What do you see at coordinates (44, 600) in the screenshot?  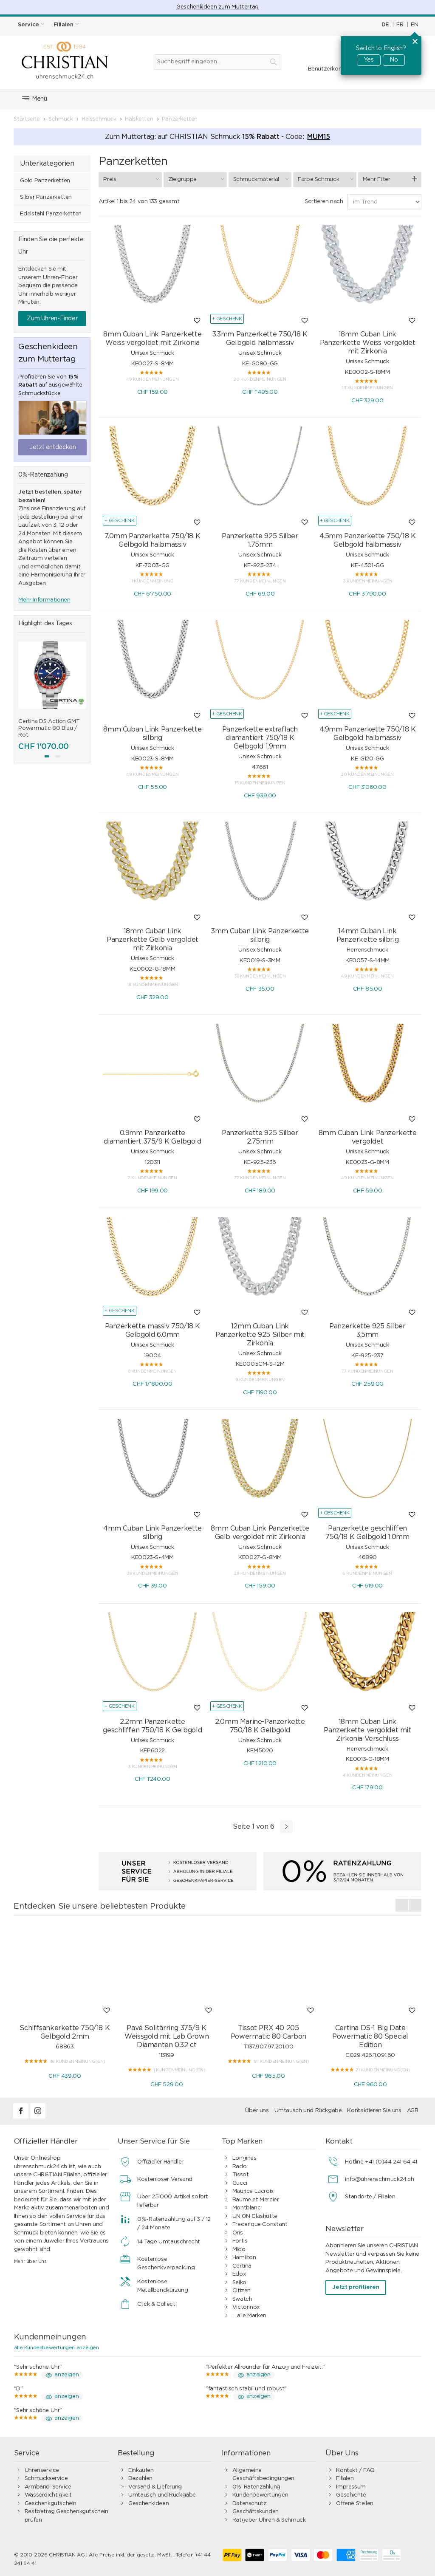 I see `Mehr Informationen` at bounding box center [44, 600].